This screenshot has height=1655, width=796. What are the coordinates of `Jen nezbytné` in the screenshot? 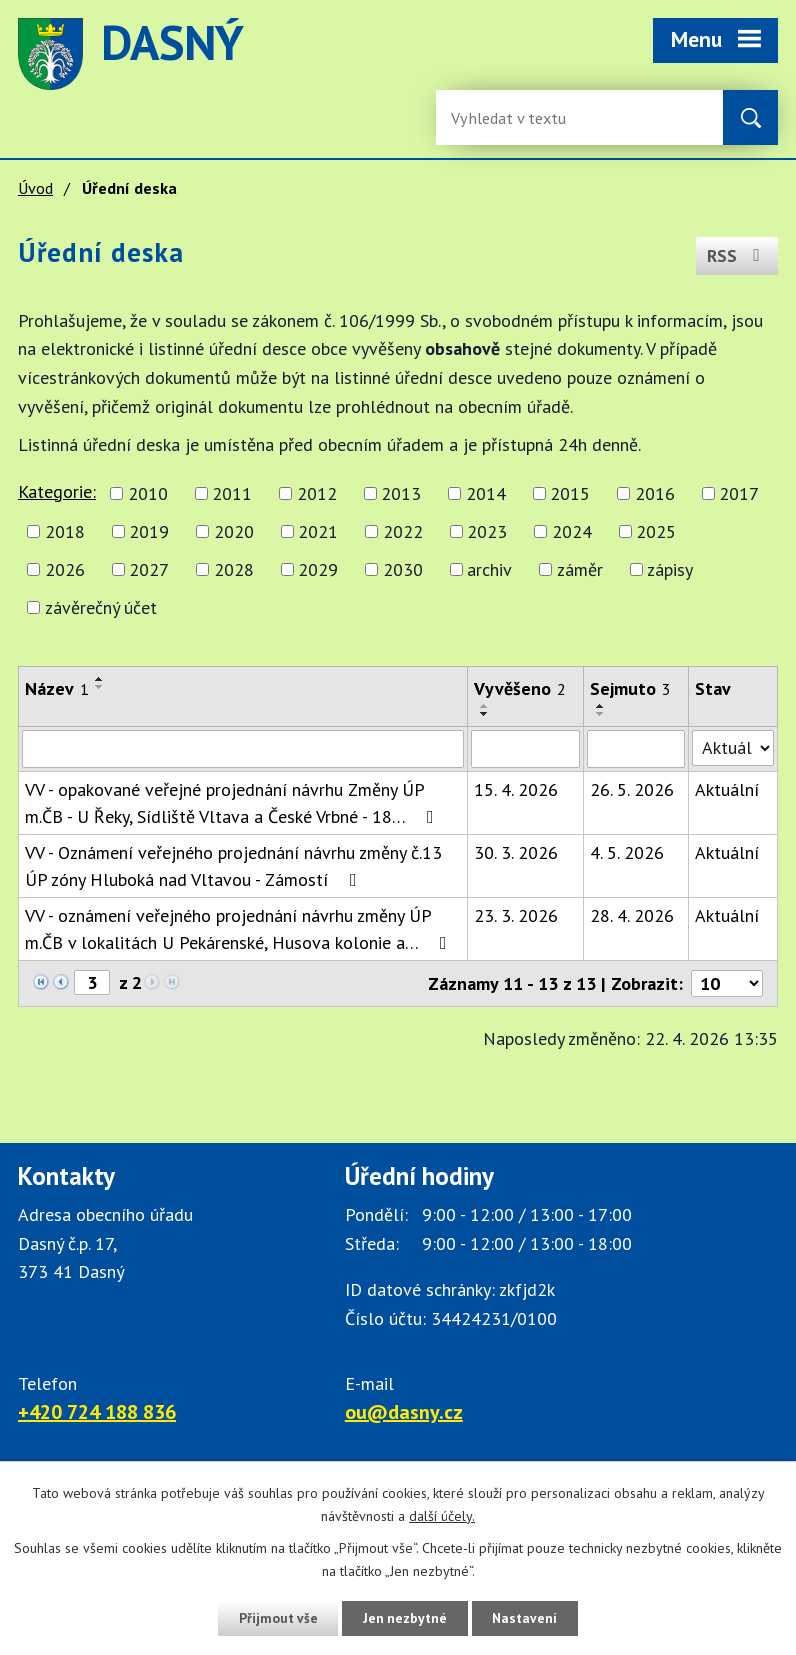 It's located at (405, 1618).